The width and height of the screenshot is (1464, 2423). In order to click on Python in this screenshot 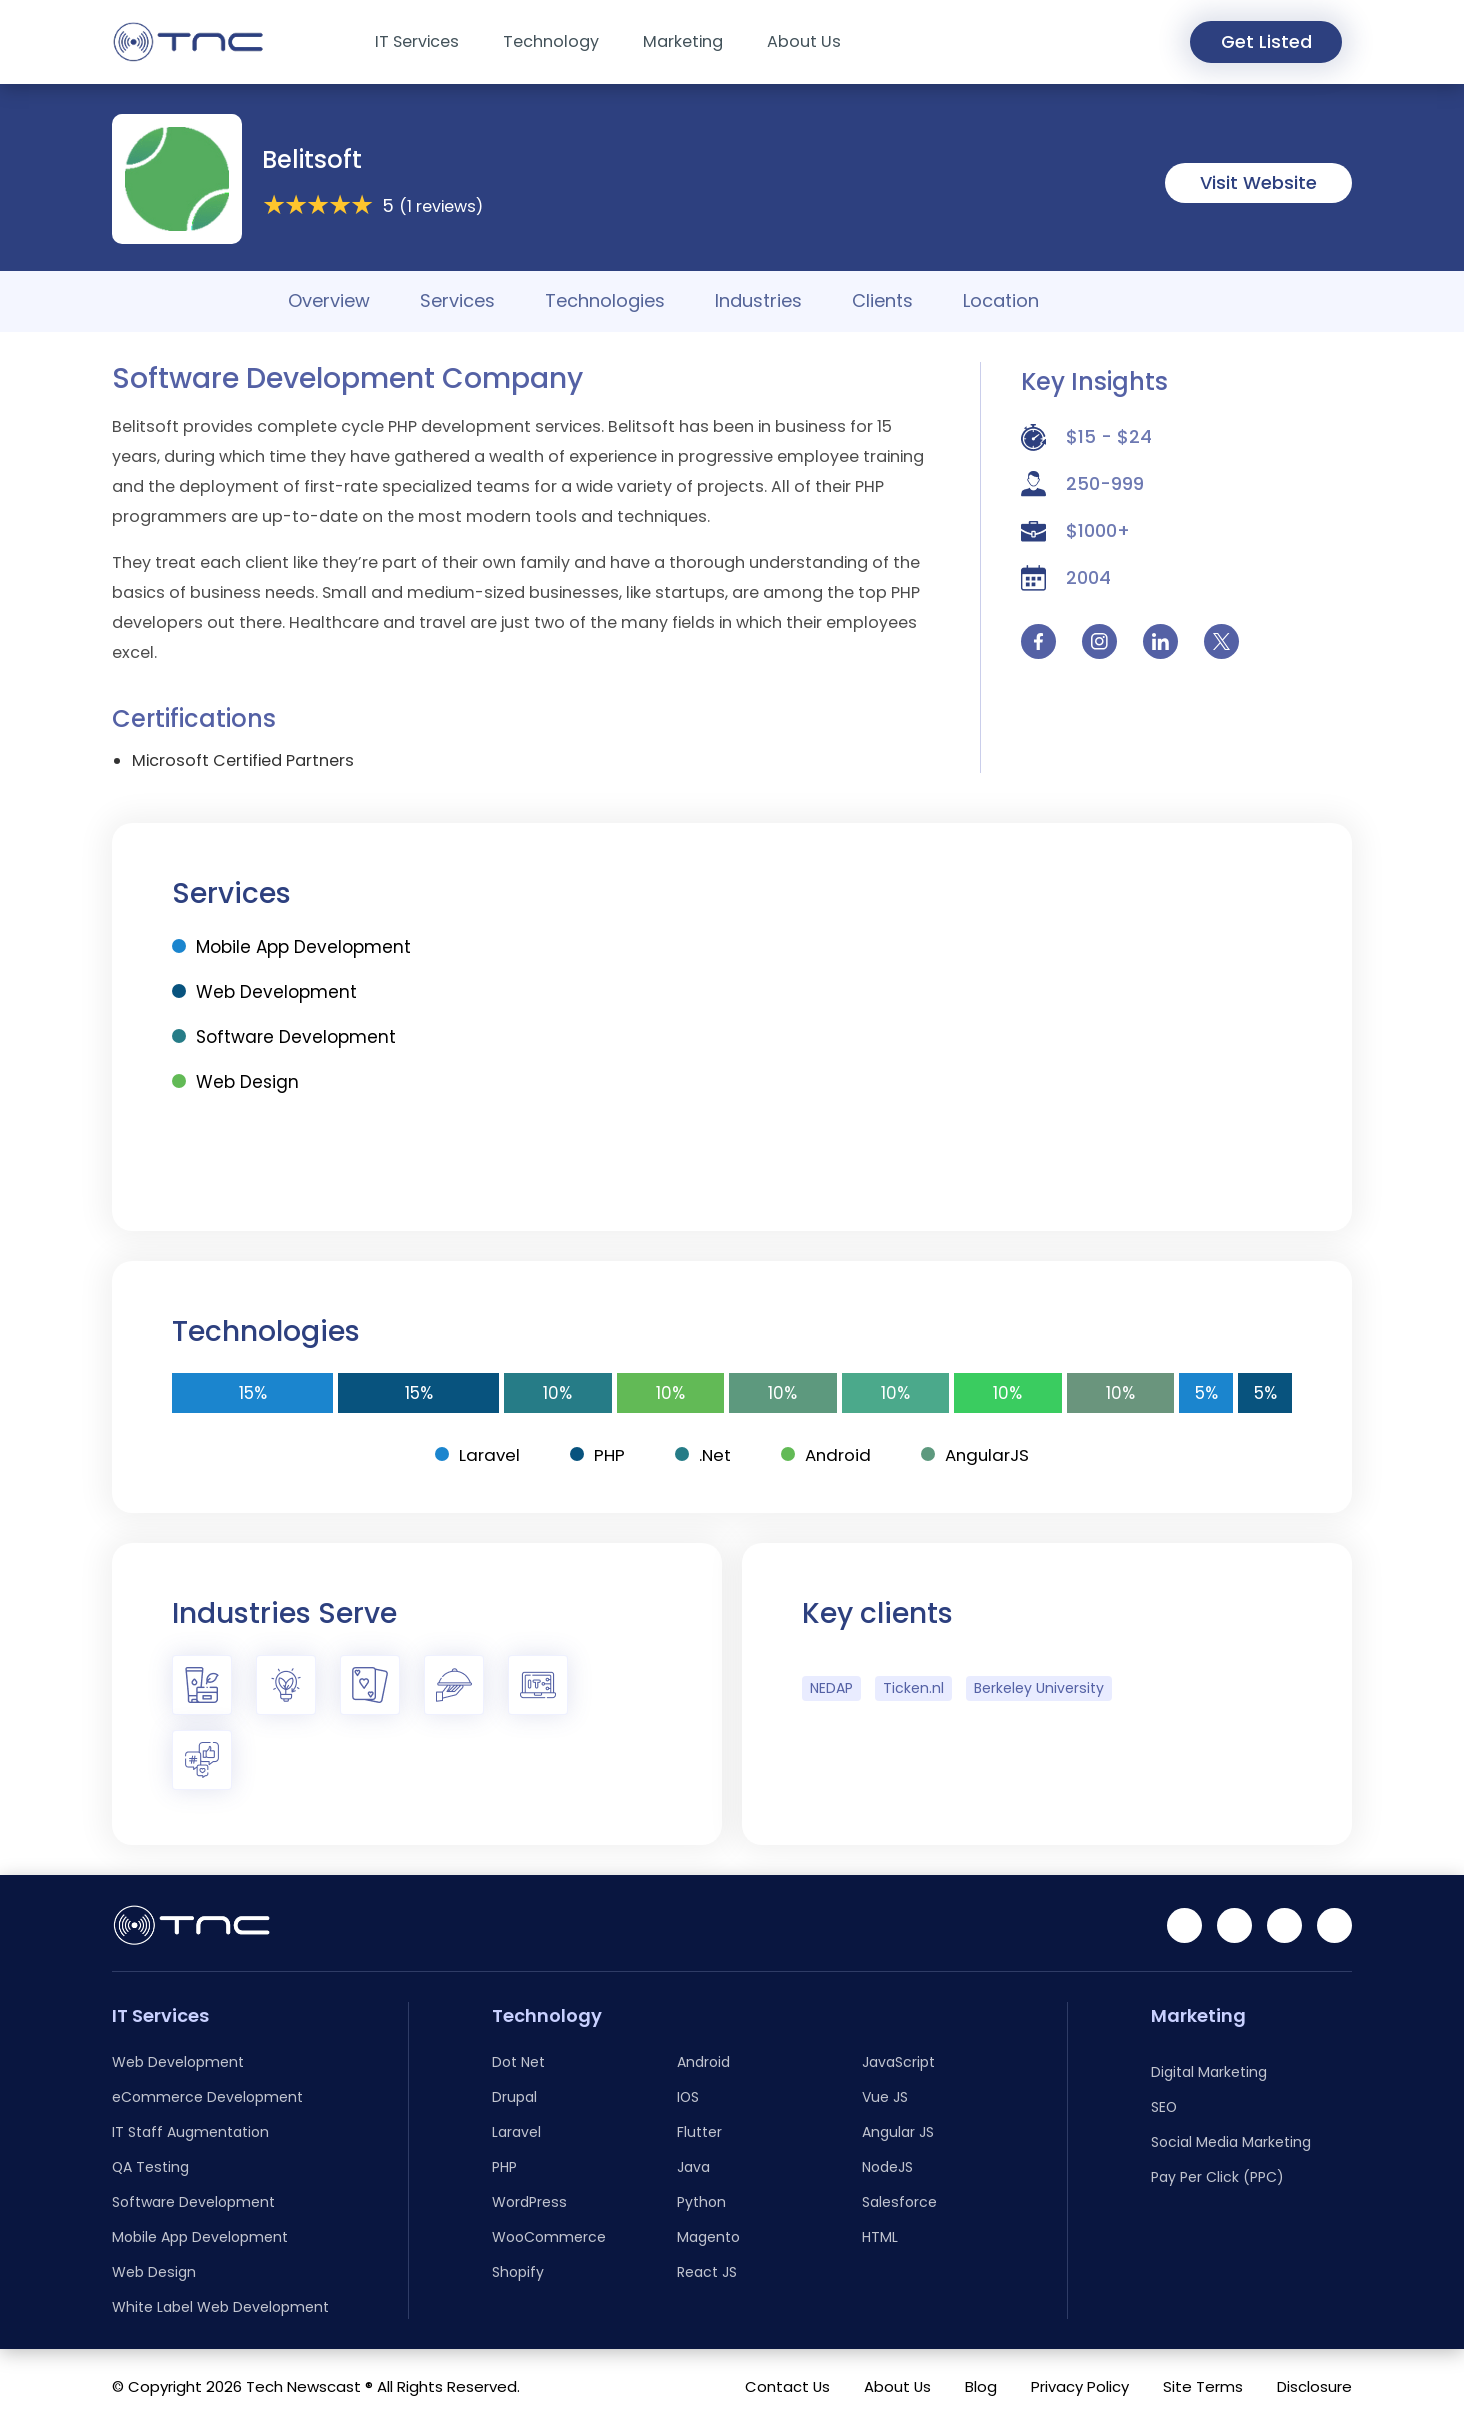, I will do `click(701, 2202)`.